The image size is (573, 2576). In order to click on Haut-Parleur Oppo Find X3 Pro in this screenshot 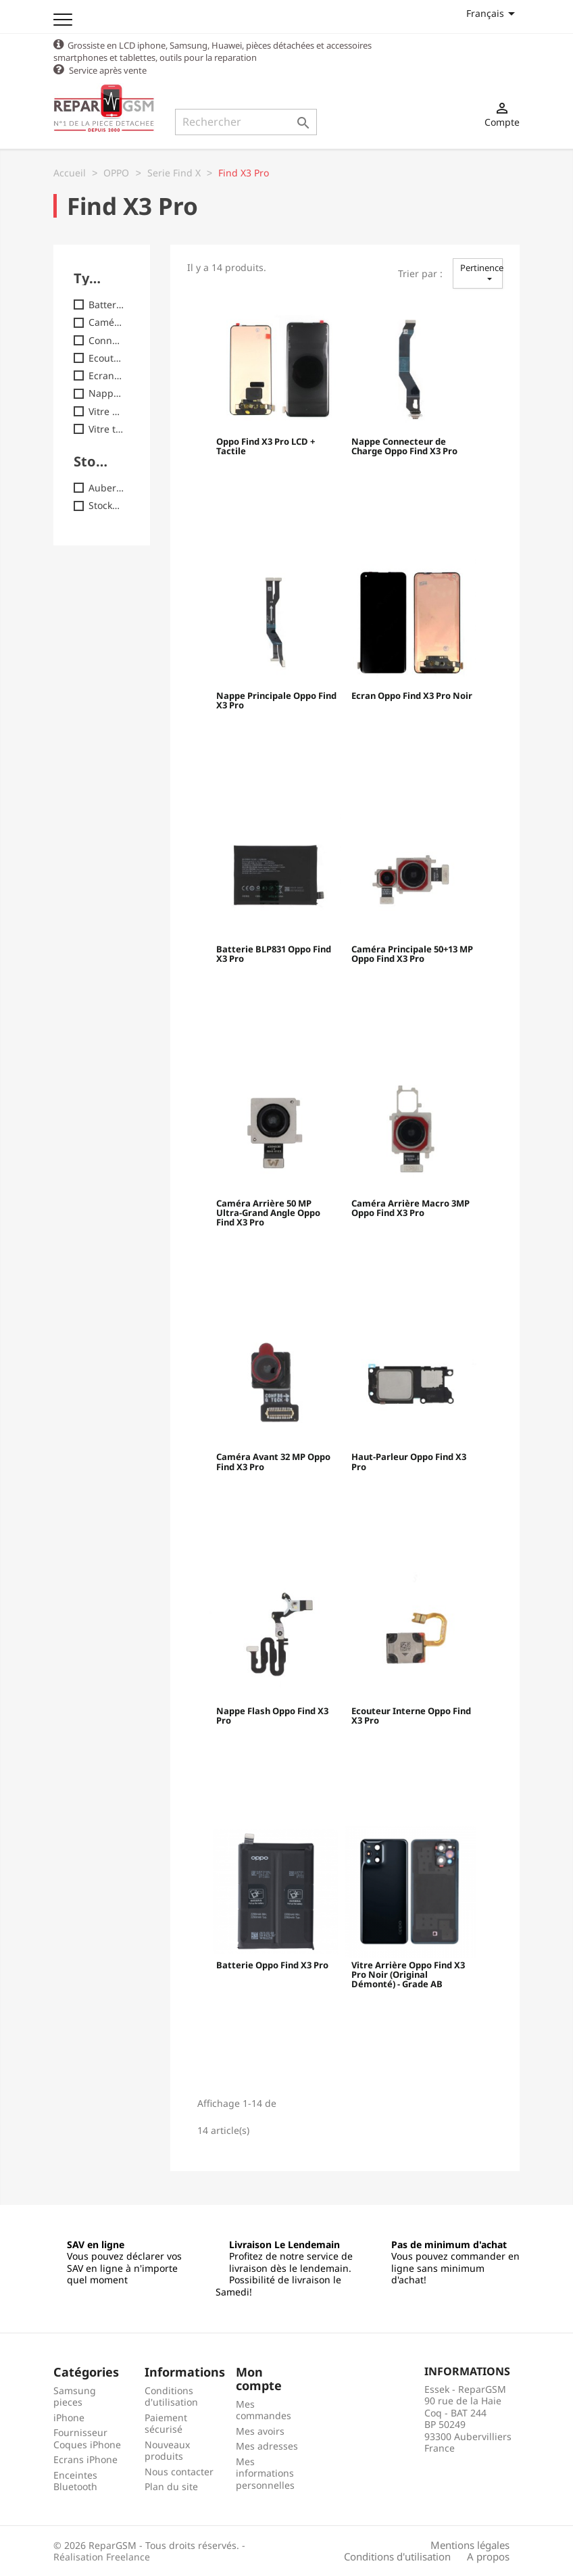, I will do `click(408, 1461)`.